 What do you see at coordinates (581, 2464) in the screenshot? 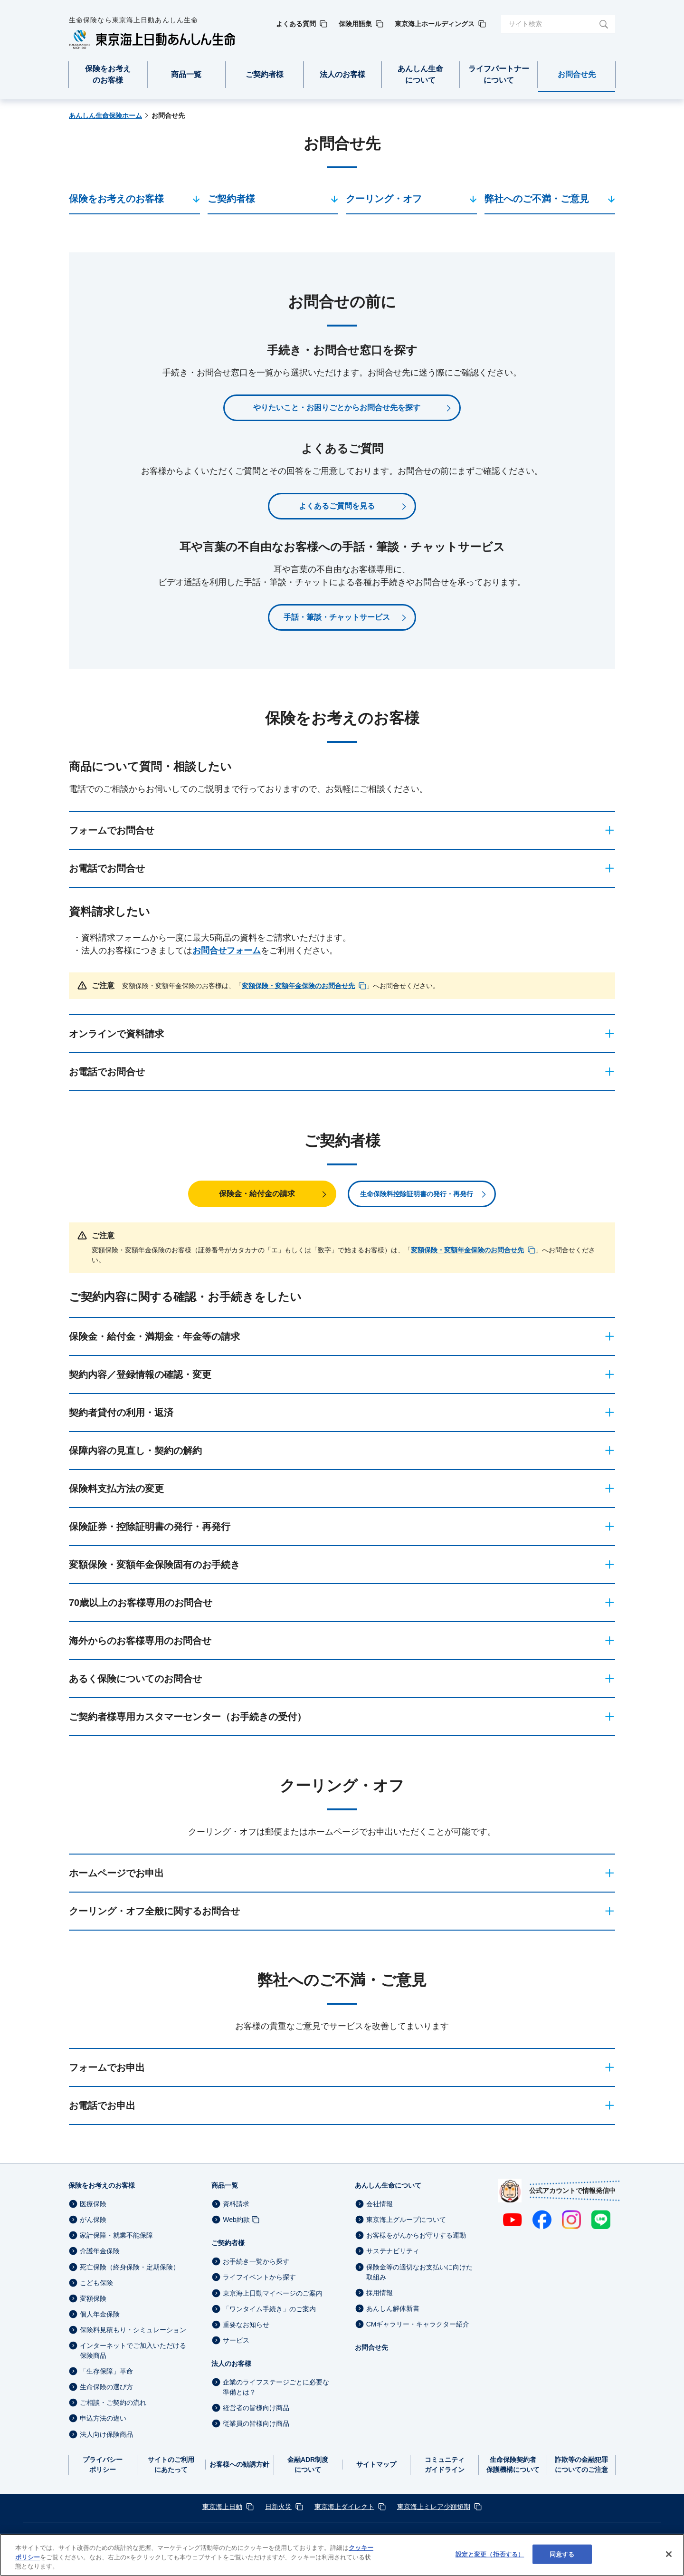
I see `詐欺等の金融犯罪についてのご注意` at bounding box center [581, 2464].